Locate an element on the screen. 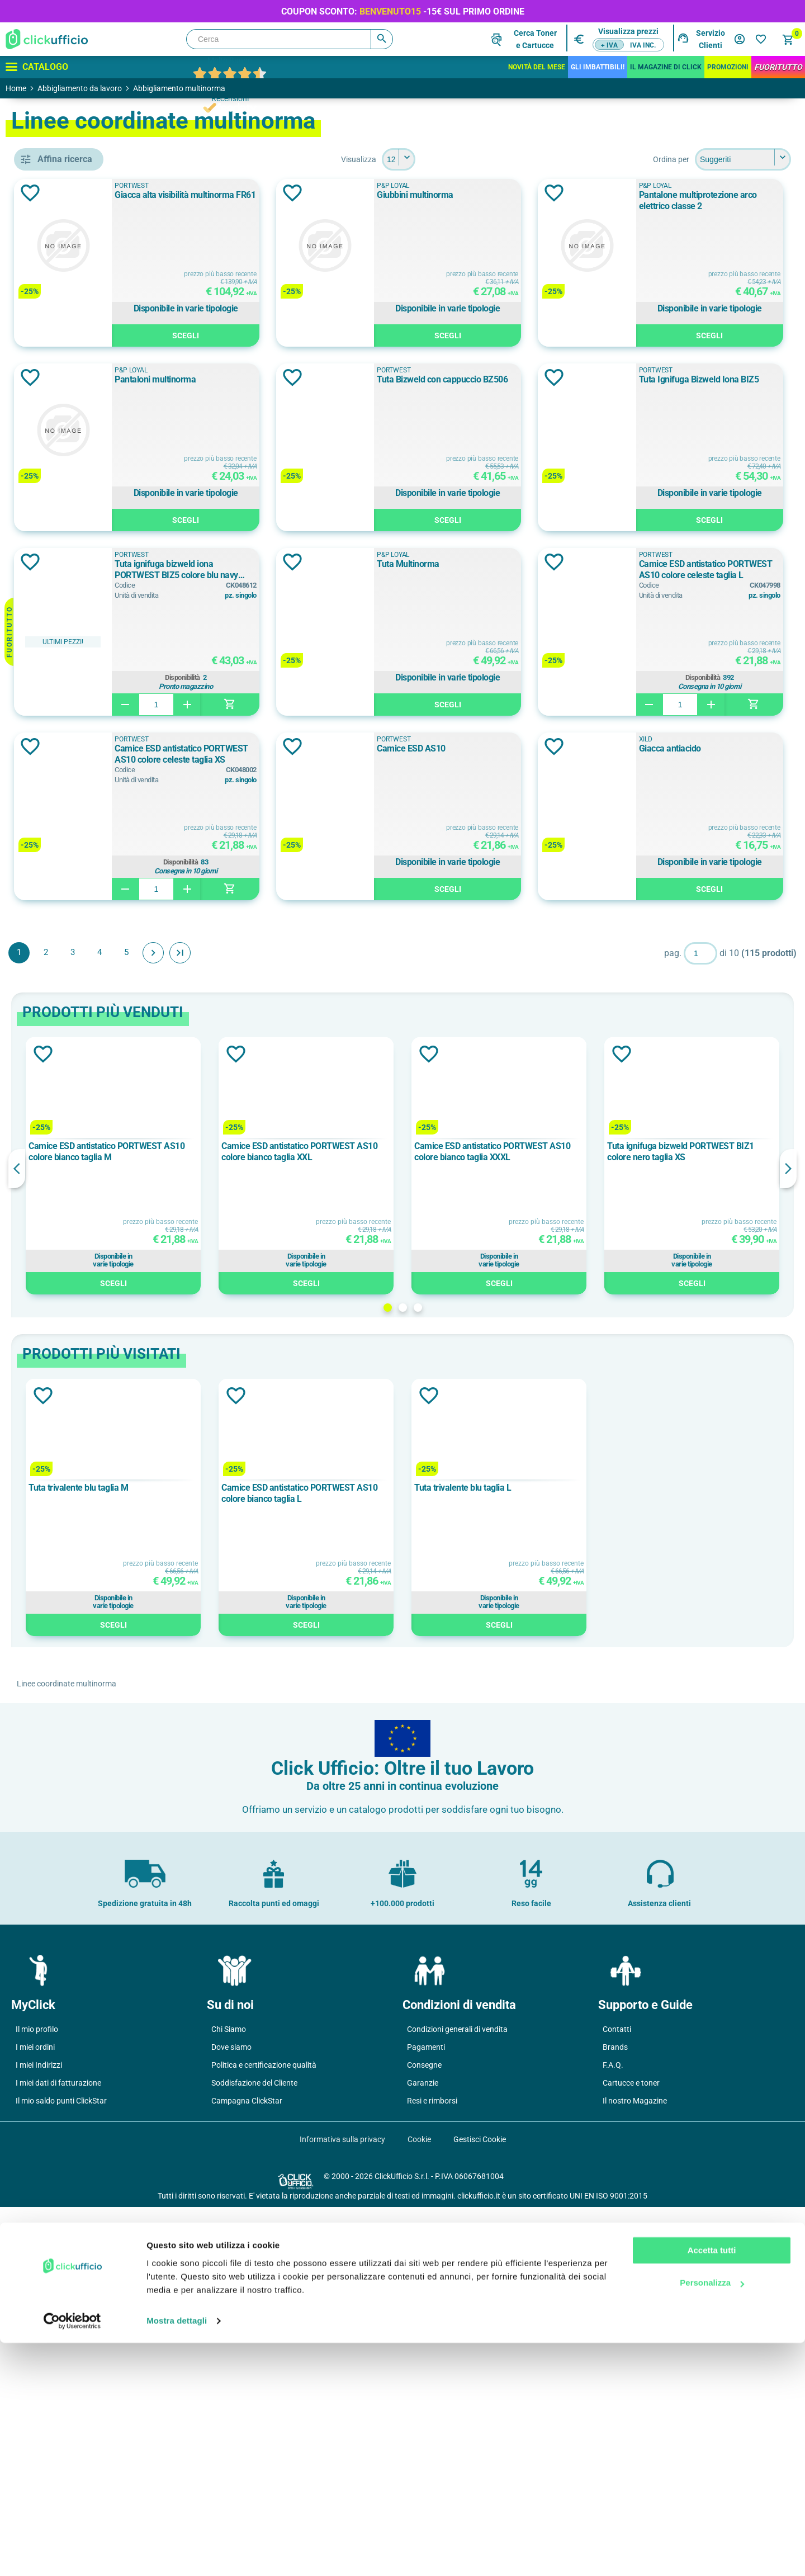 Image resolution: width=805 pixels, height=2576 pixels. Scegli is located at coordinates (385, 337).